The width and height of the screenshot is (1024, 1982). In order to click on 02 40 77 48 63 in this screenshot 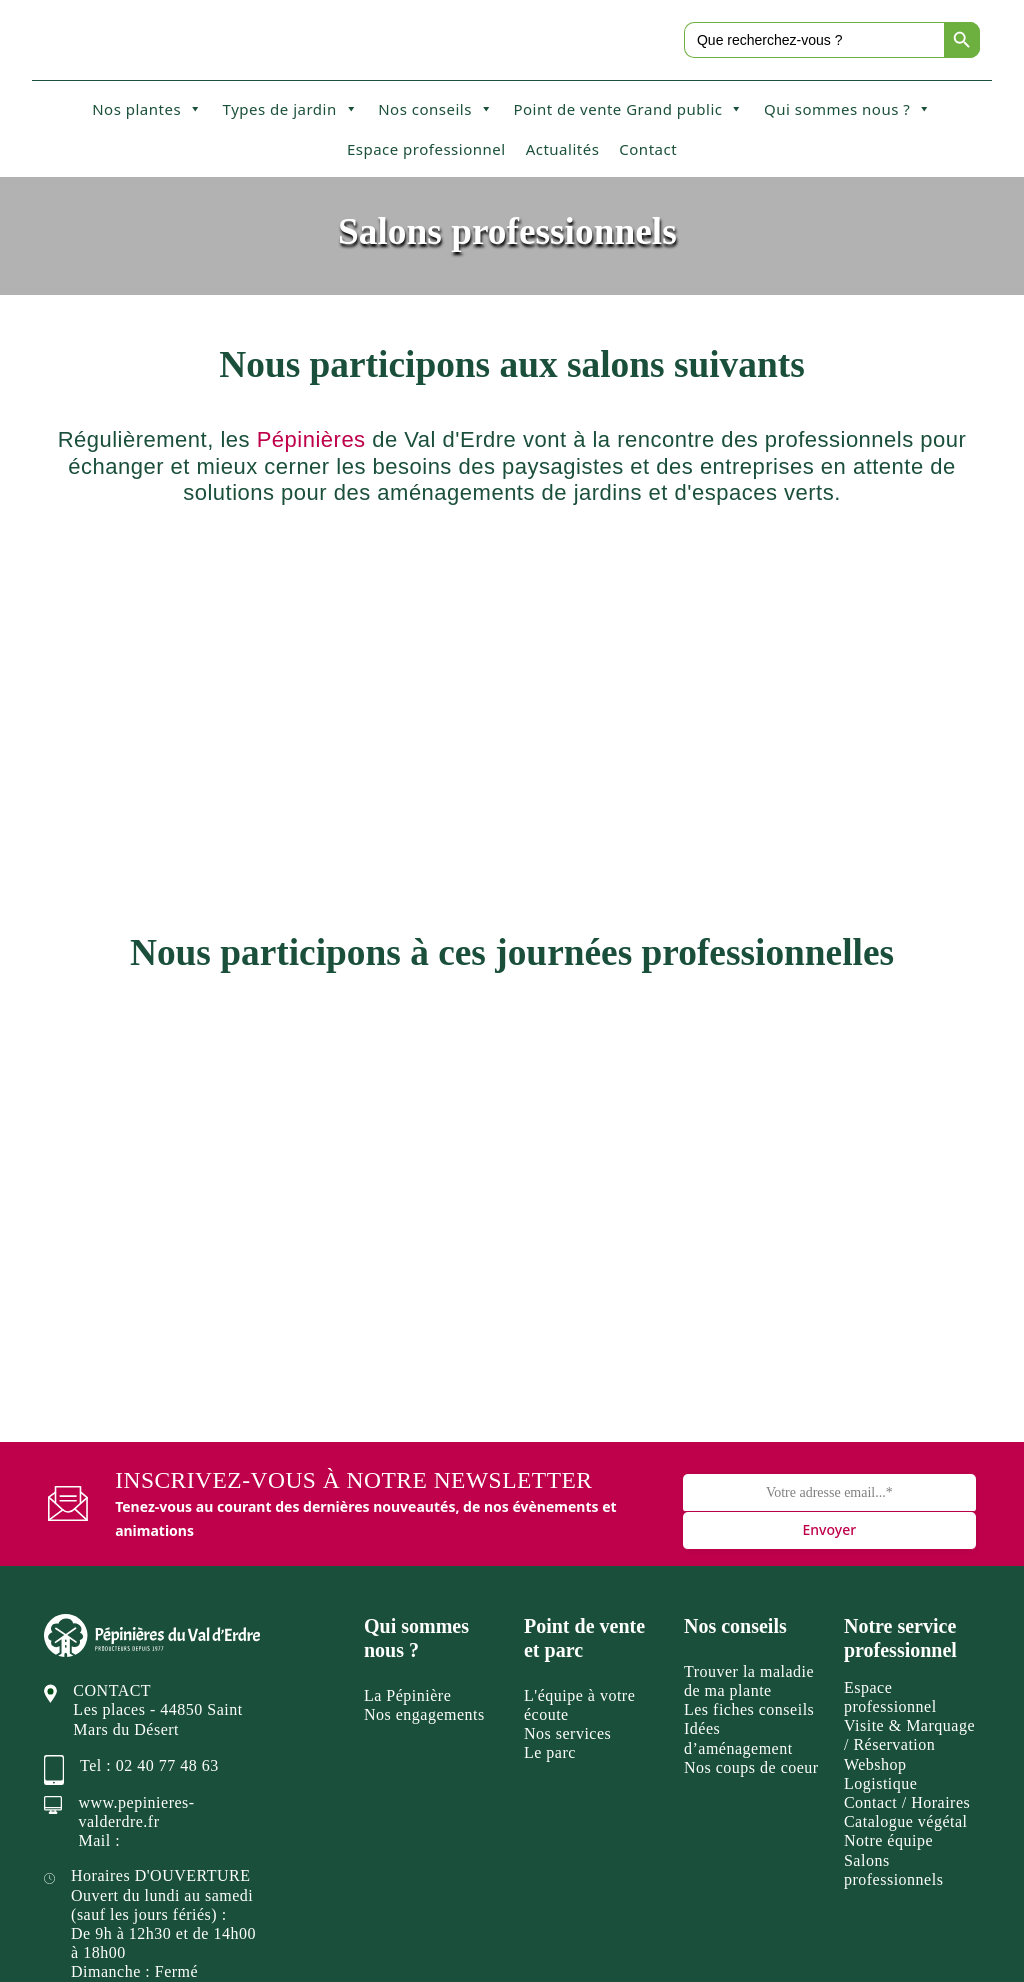, I will do `click(167, 1594)`.